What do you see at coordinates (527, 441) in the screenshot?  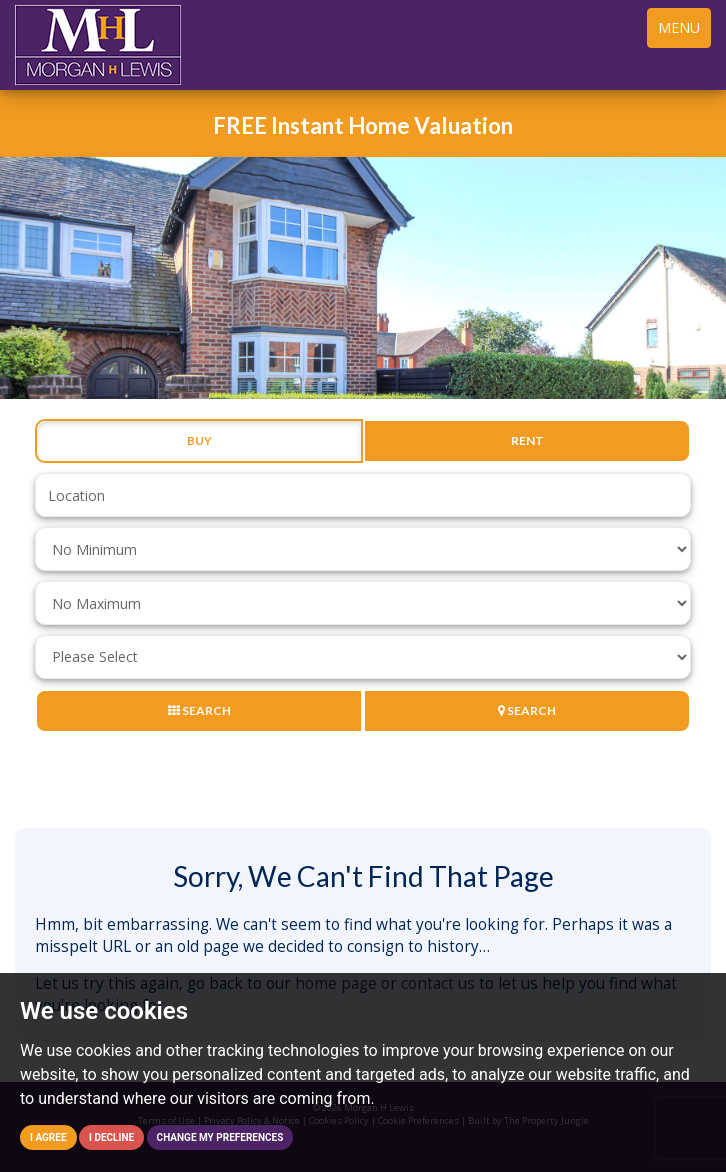 I see `Rent` at bounding box center [527, 441].